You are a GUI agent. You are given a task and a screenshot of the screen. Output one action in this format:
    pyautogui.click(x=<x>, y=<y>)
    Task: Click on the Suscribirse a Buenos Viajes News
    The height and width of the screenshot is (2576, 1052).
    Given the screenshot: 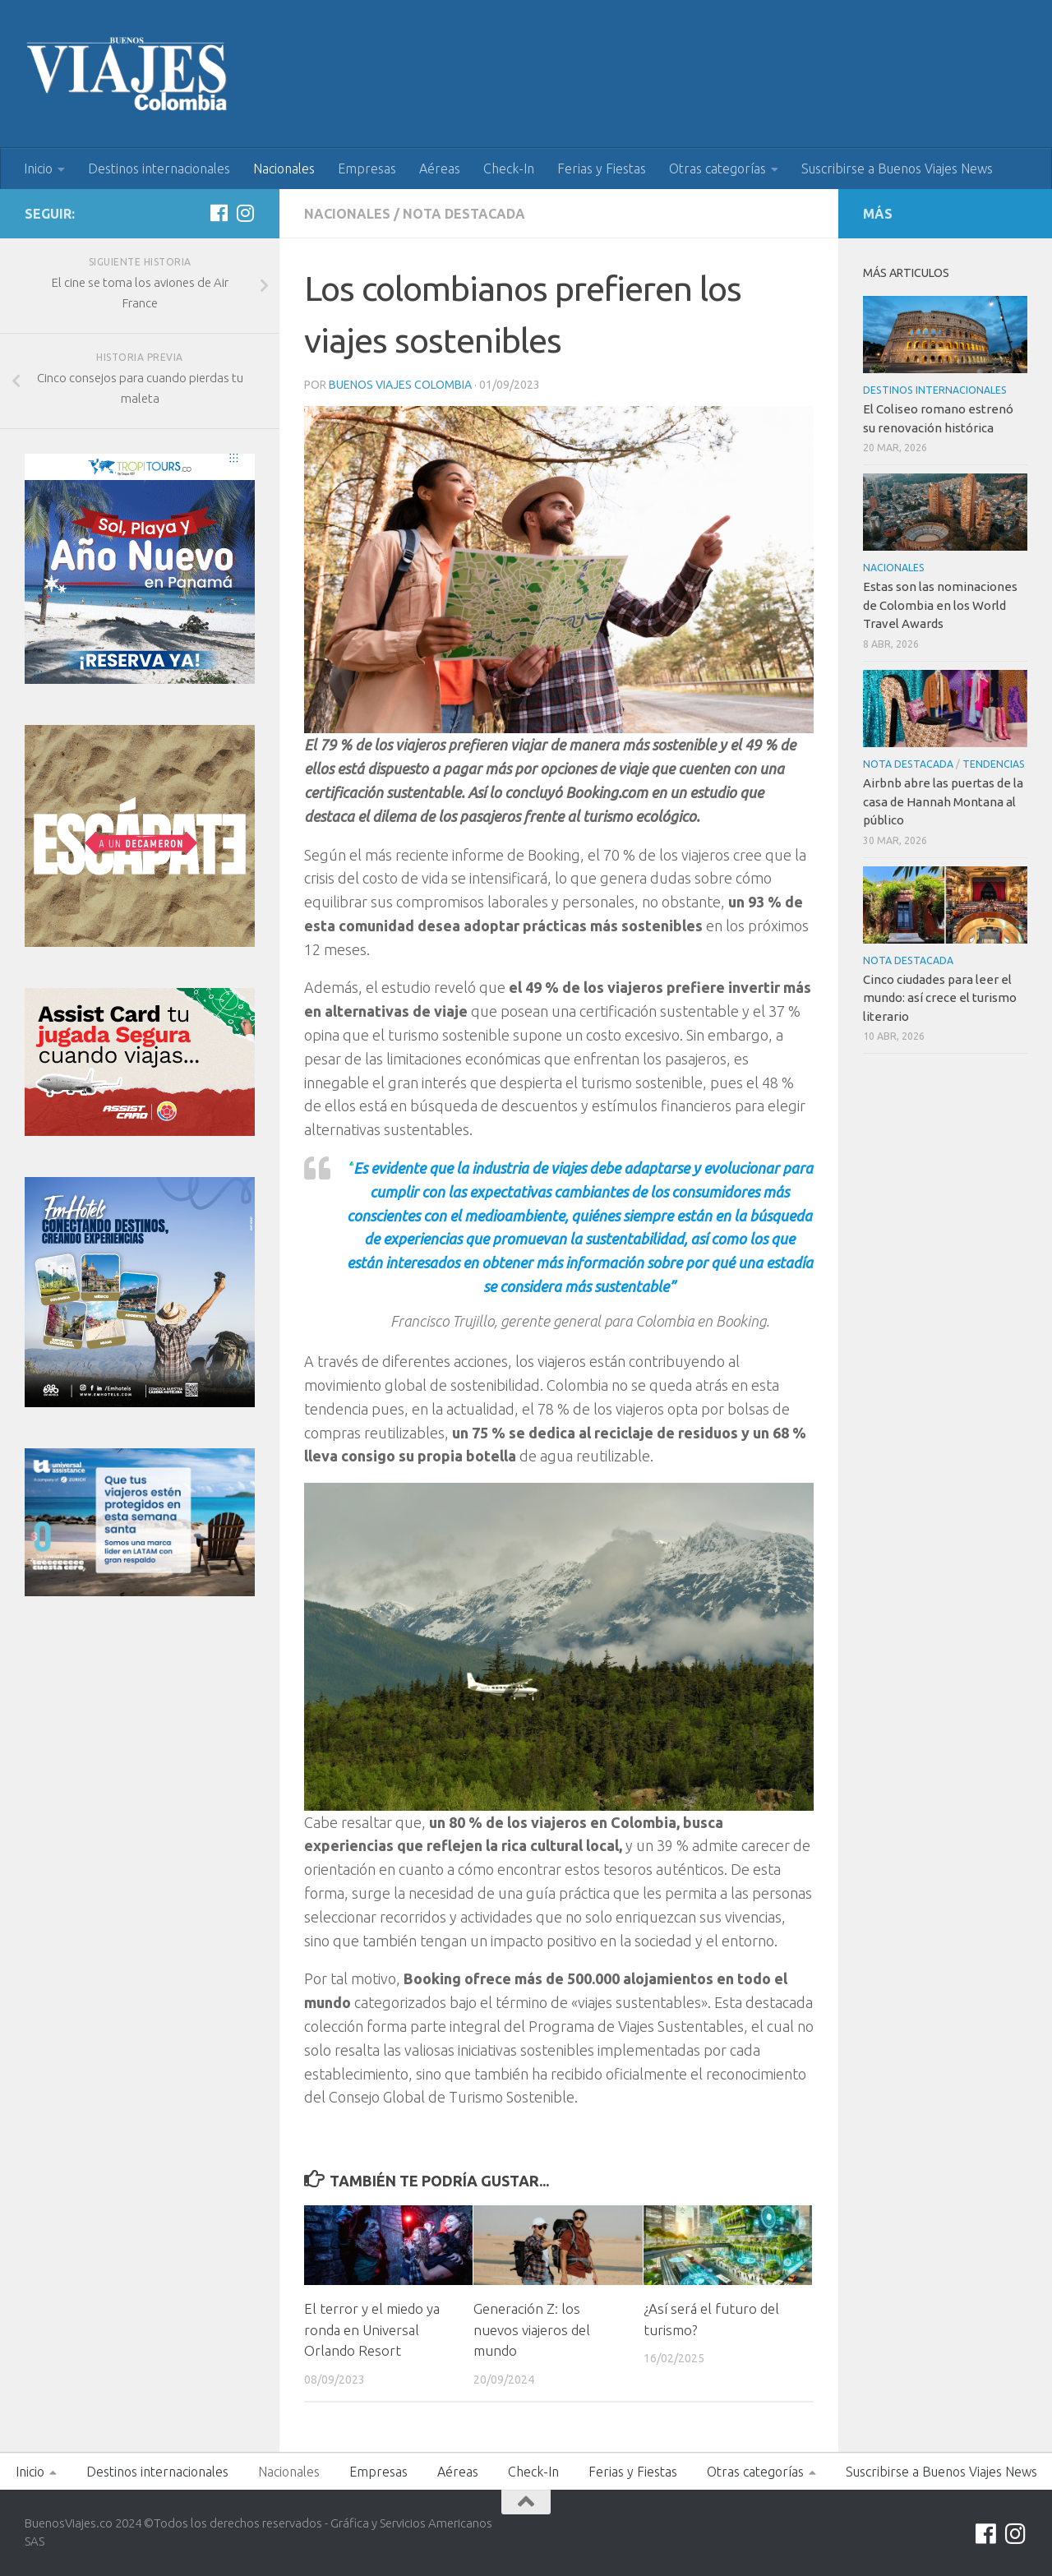 What is the action you would take?
    pyautogui.click(x=897, y=168)
    